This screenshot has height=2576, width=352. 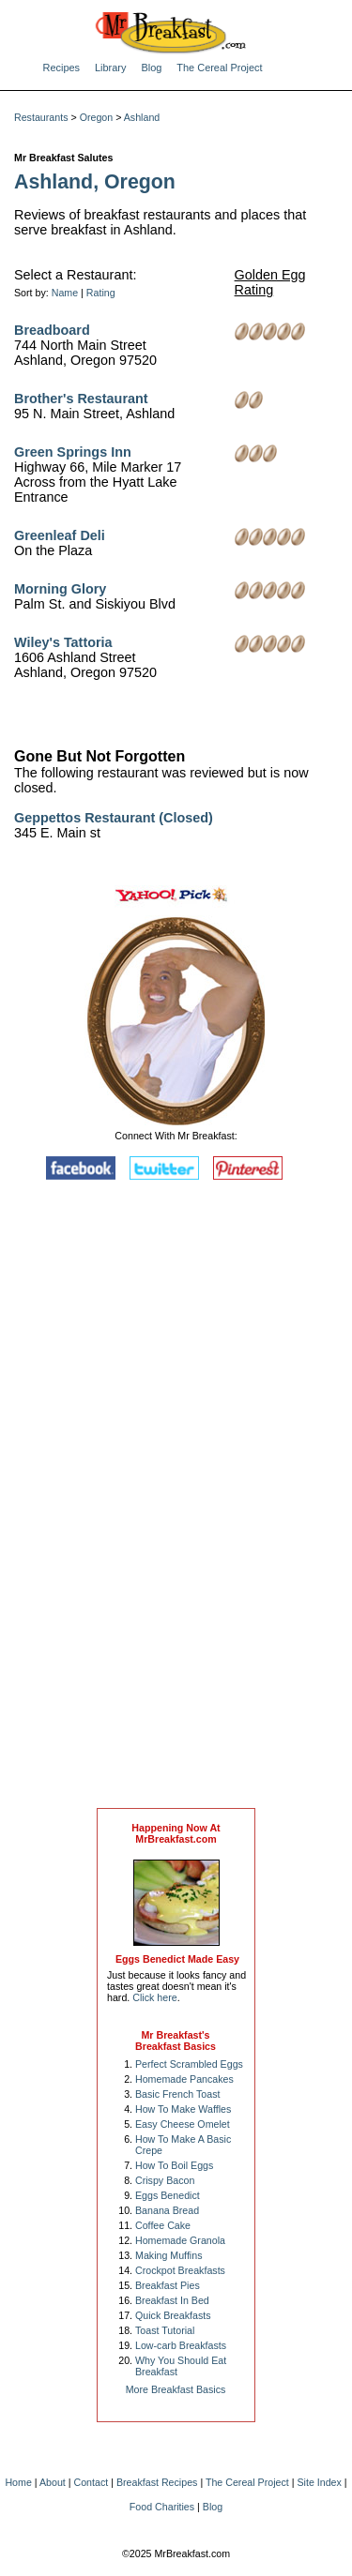 I want to click on Breakfast Recipes, so click(x=156, y=2482).